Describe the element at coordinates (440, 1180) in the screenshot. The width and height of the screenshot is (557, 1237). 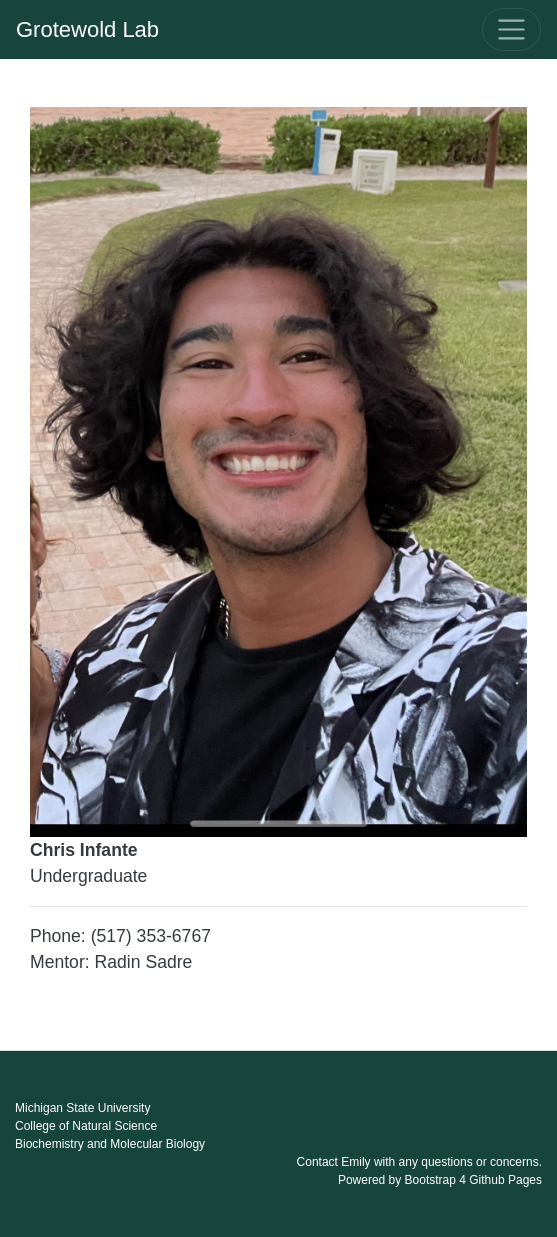
I see `Powered by Bootstrap 4 Github Pages` at that location.